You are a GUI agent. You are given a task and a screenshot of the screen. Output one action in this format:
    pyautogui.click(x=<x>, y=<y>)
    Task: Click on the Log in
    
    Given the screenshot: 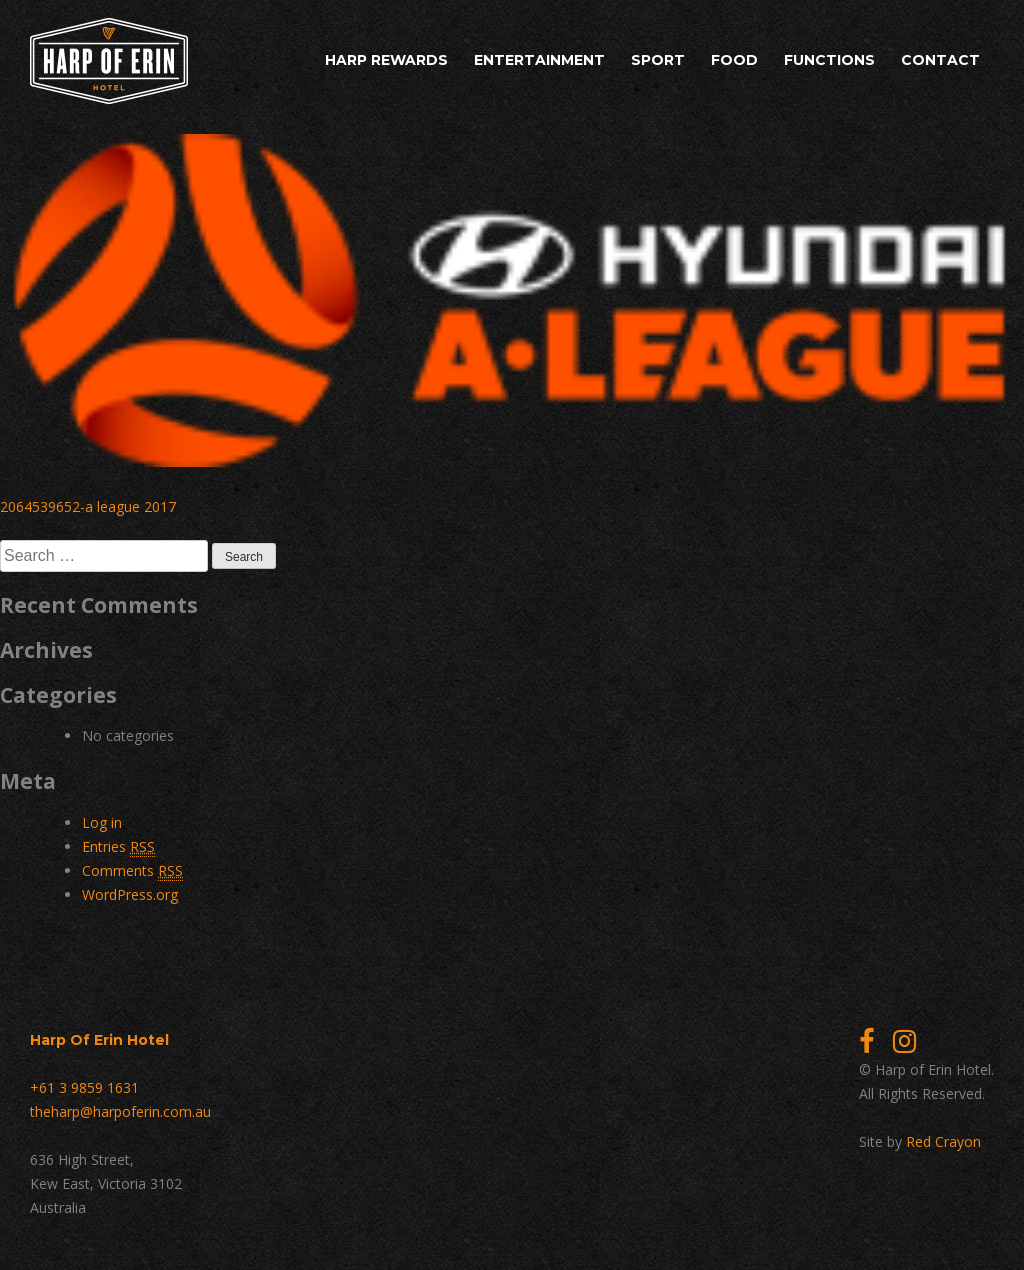 What is the action you would take?
    pyautogui.click(x=102, y=822)
    